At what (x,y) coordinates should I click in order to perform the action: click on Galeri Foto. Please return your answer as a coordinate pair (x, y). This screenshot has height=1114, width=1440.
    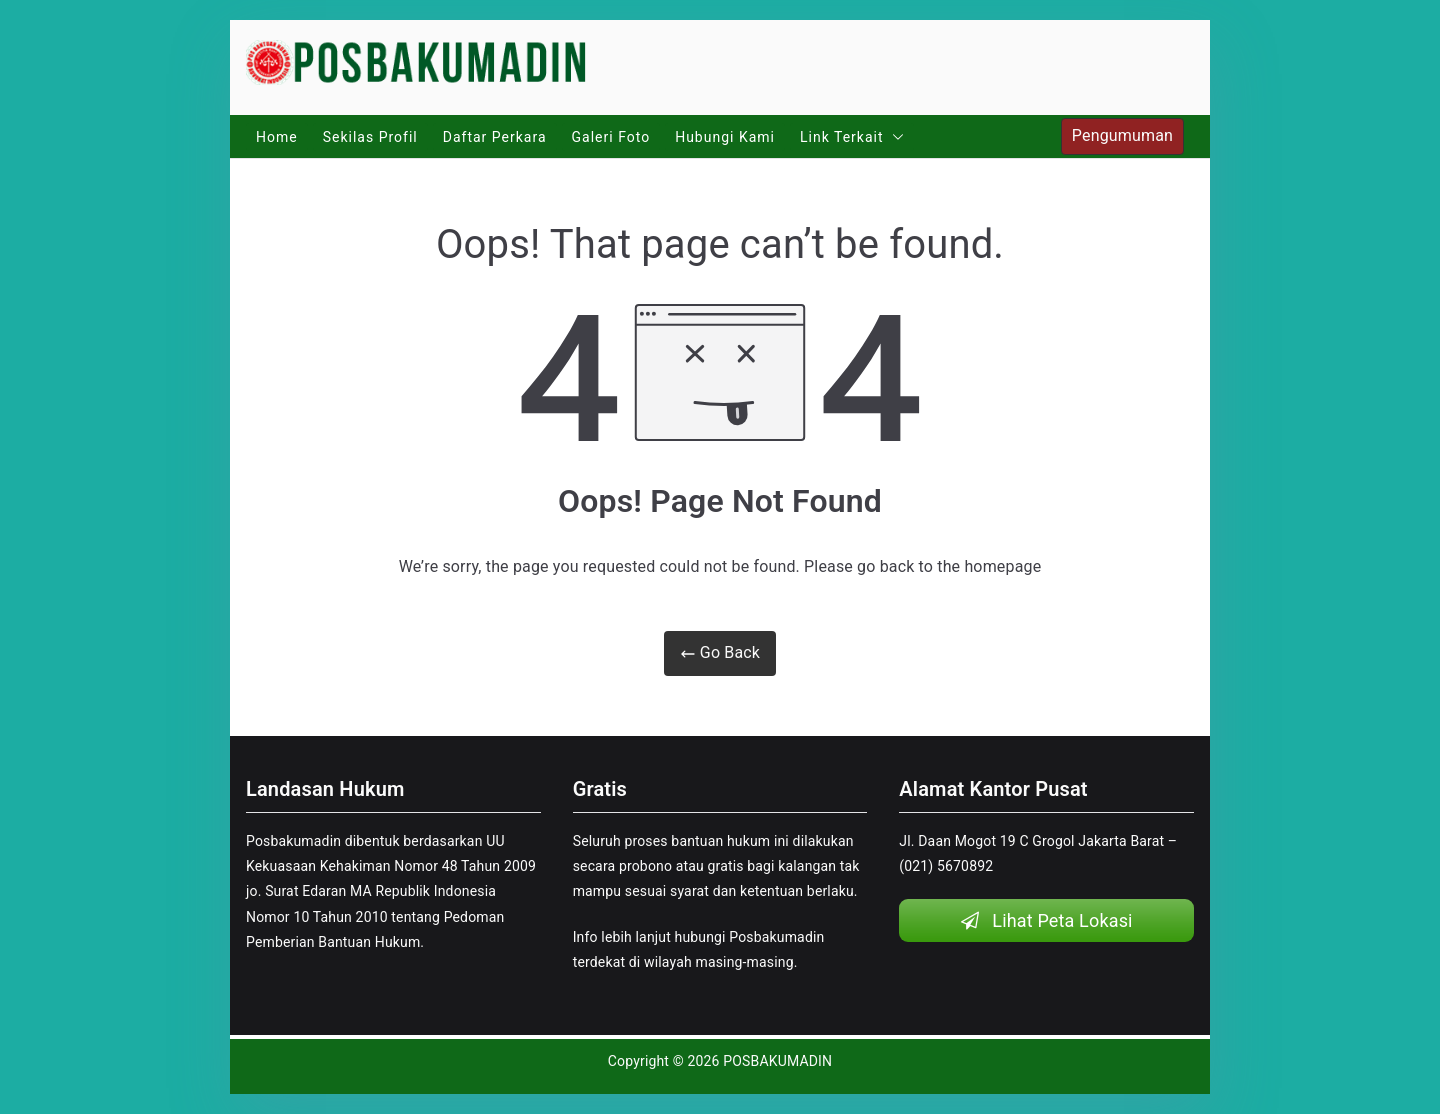
    Looking at the image, I should click on (611, 137).